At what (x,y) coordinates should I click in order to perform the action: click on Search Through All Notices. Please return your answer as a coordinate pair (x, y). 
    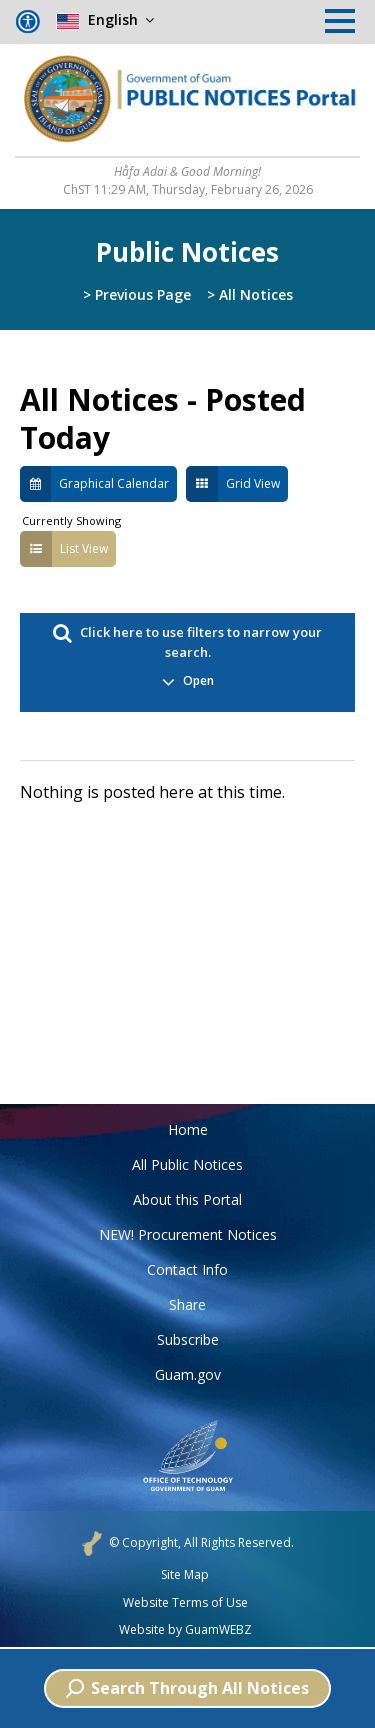
    Looking at the image, I should click on (187, 1688).